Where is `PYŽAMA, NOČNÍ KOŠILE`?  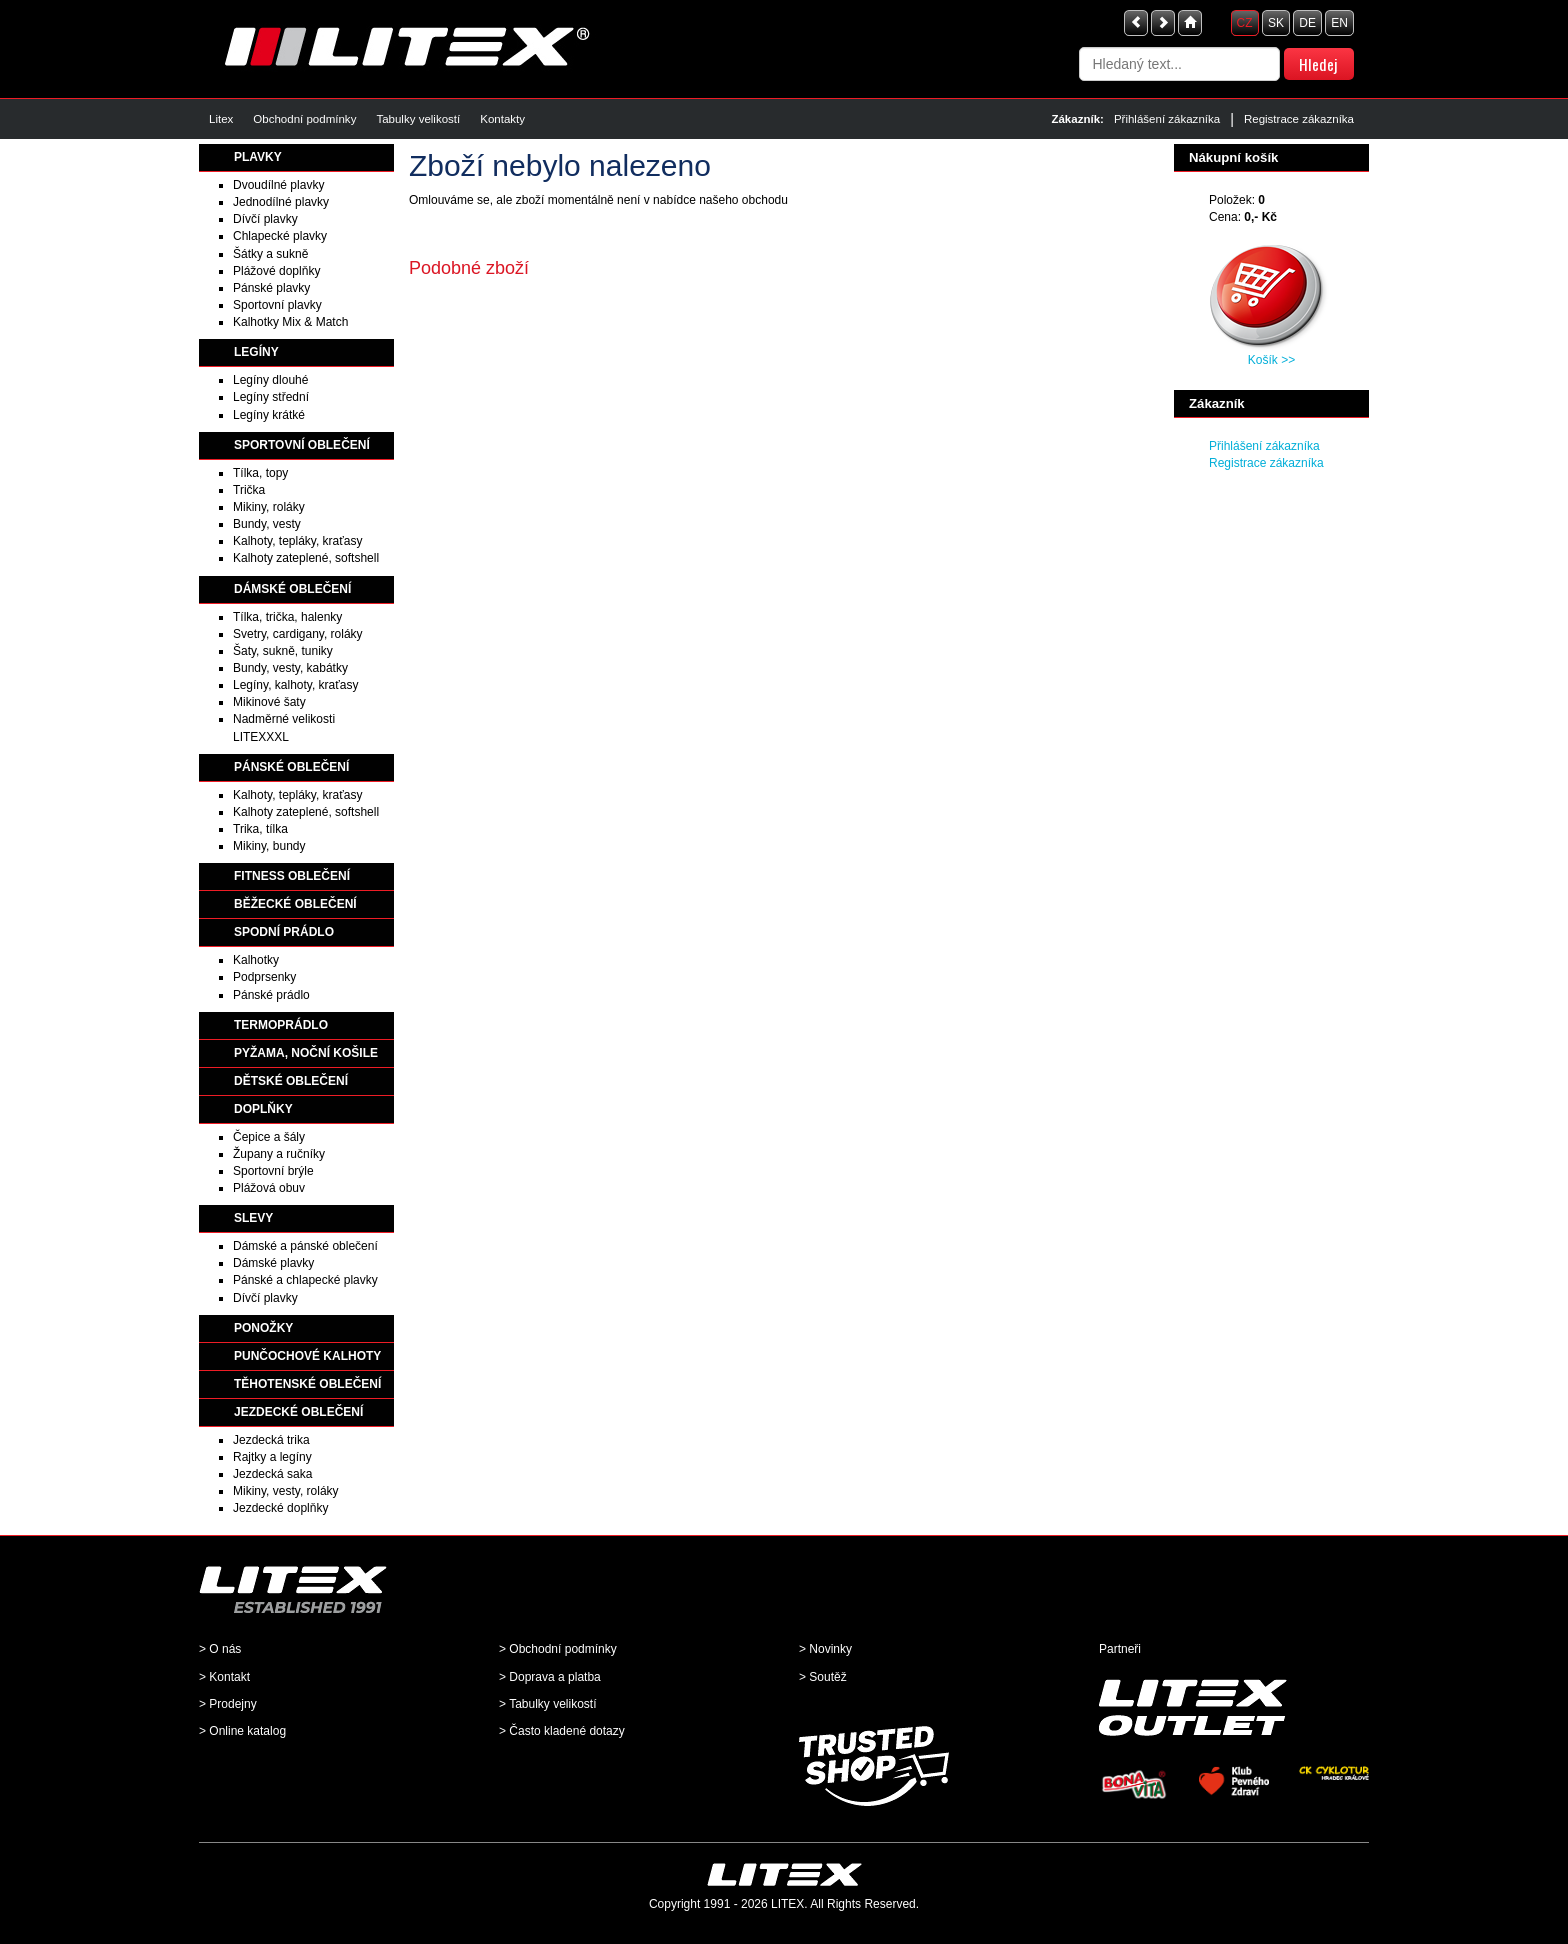
PYŽAMA, NOČNÍ KOŠILE is located at coordinates (306, 1053).